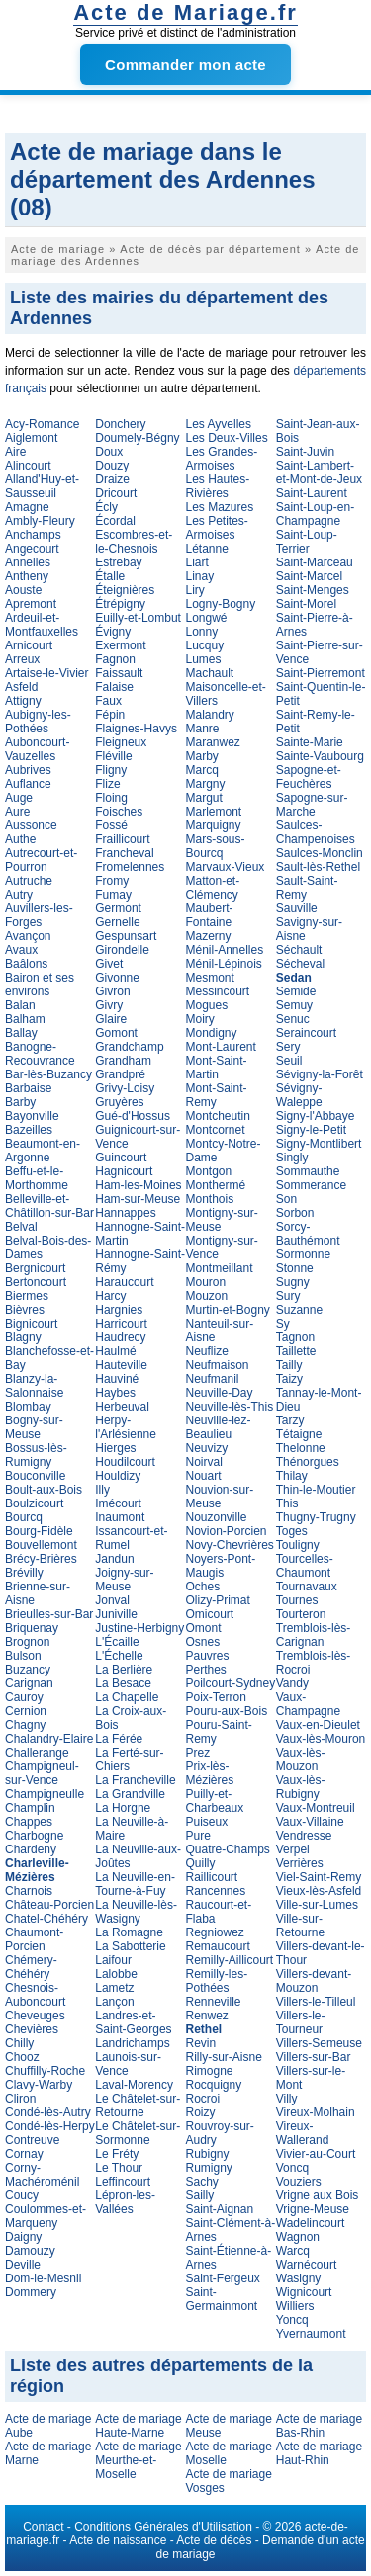 The width and height of the screenshot is (371, 2576). I want to click on Fléville, so click(113, 756).